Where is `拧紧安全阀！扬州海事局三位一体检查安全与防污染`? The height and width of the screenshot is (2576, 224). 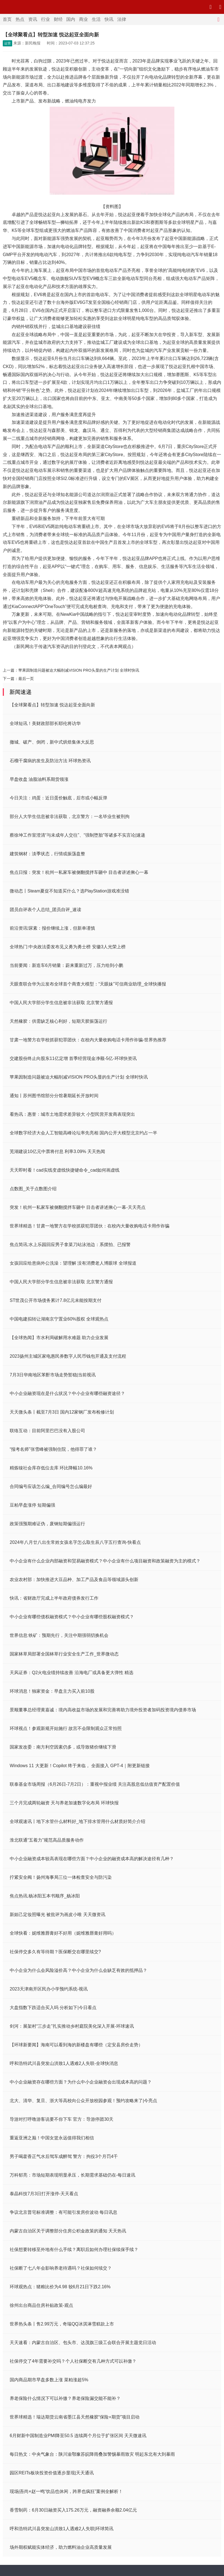
拧紧安全阀！扬州海事局三位一体检查安全与防污染 is located at coordinates (61, 1877).